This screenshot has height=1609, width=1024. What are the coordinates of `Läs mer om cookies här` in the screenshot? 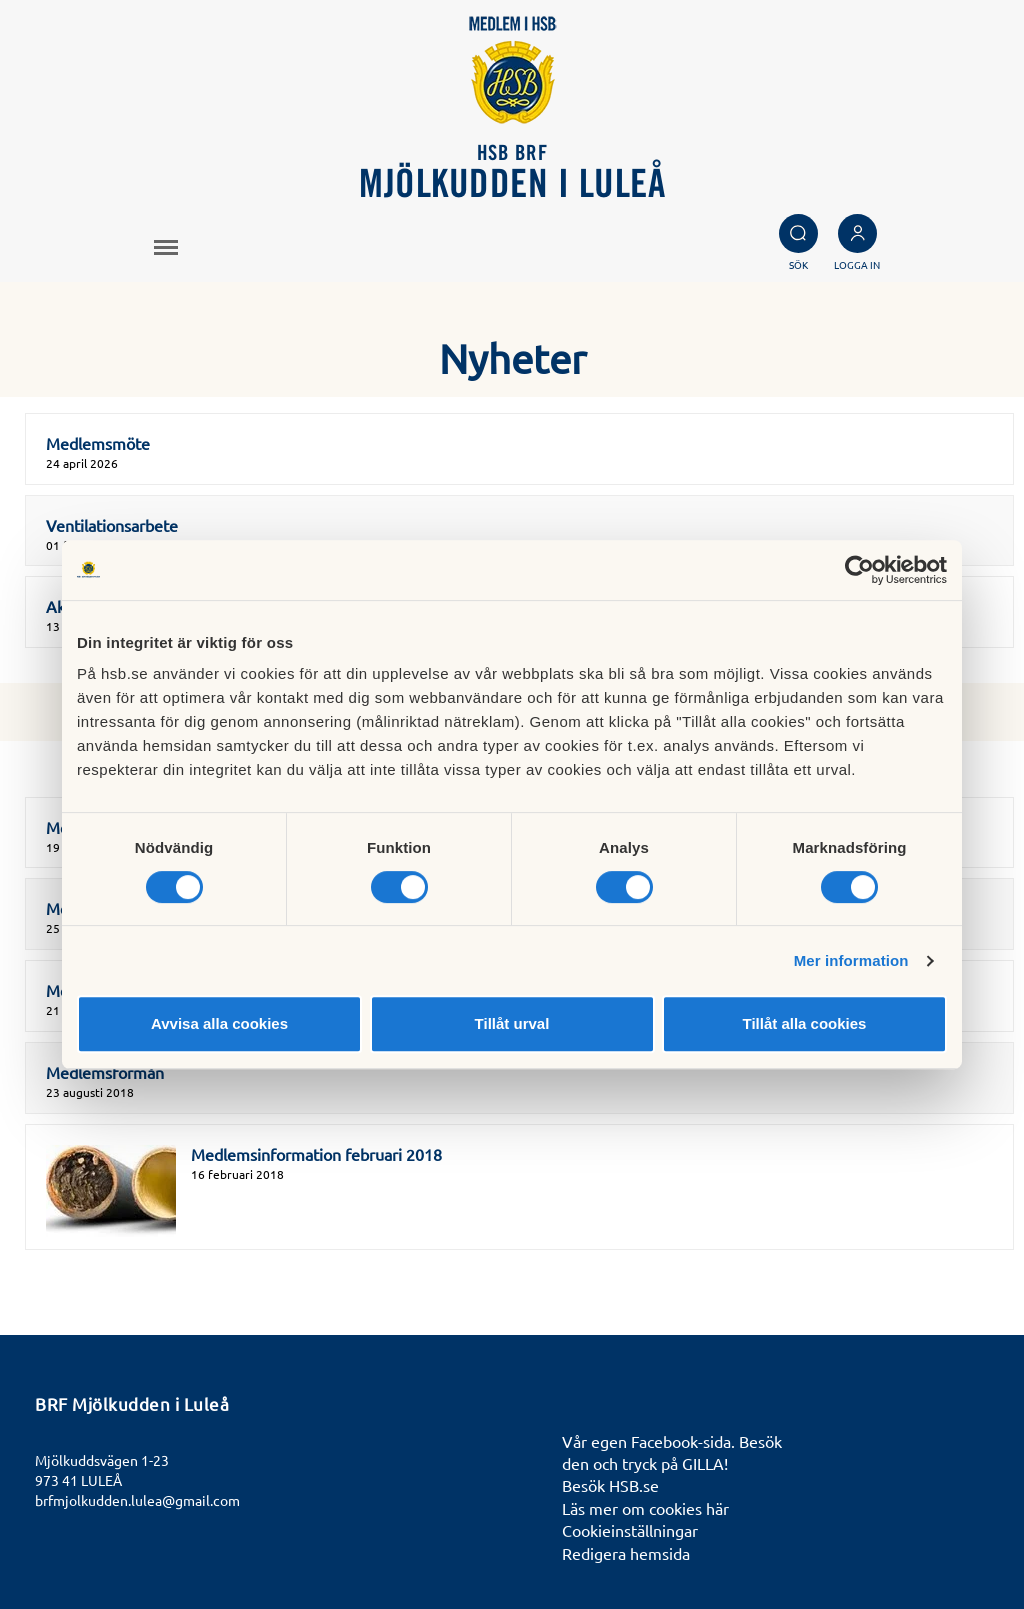 It's located at (645, 1508).